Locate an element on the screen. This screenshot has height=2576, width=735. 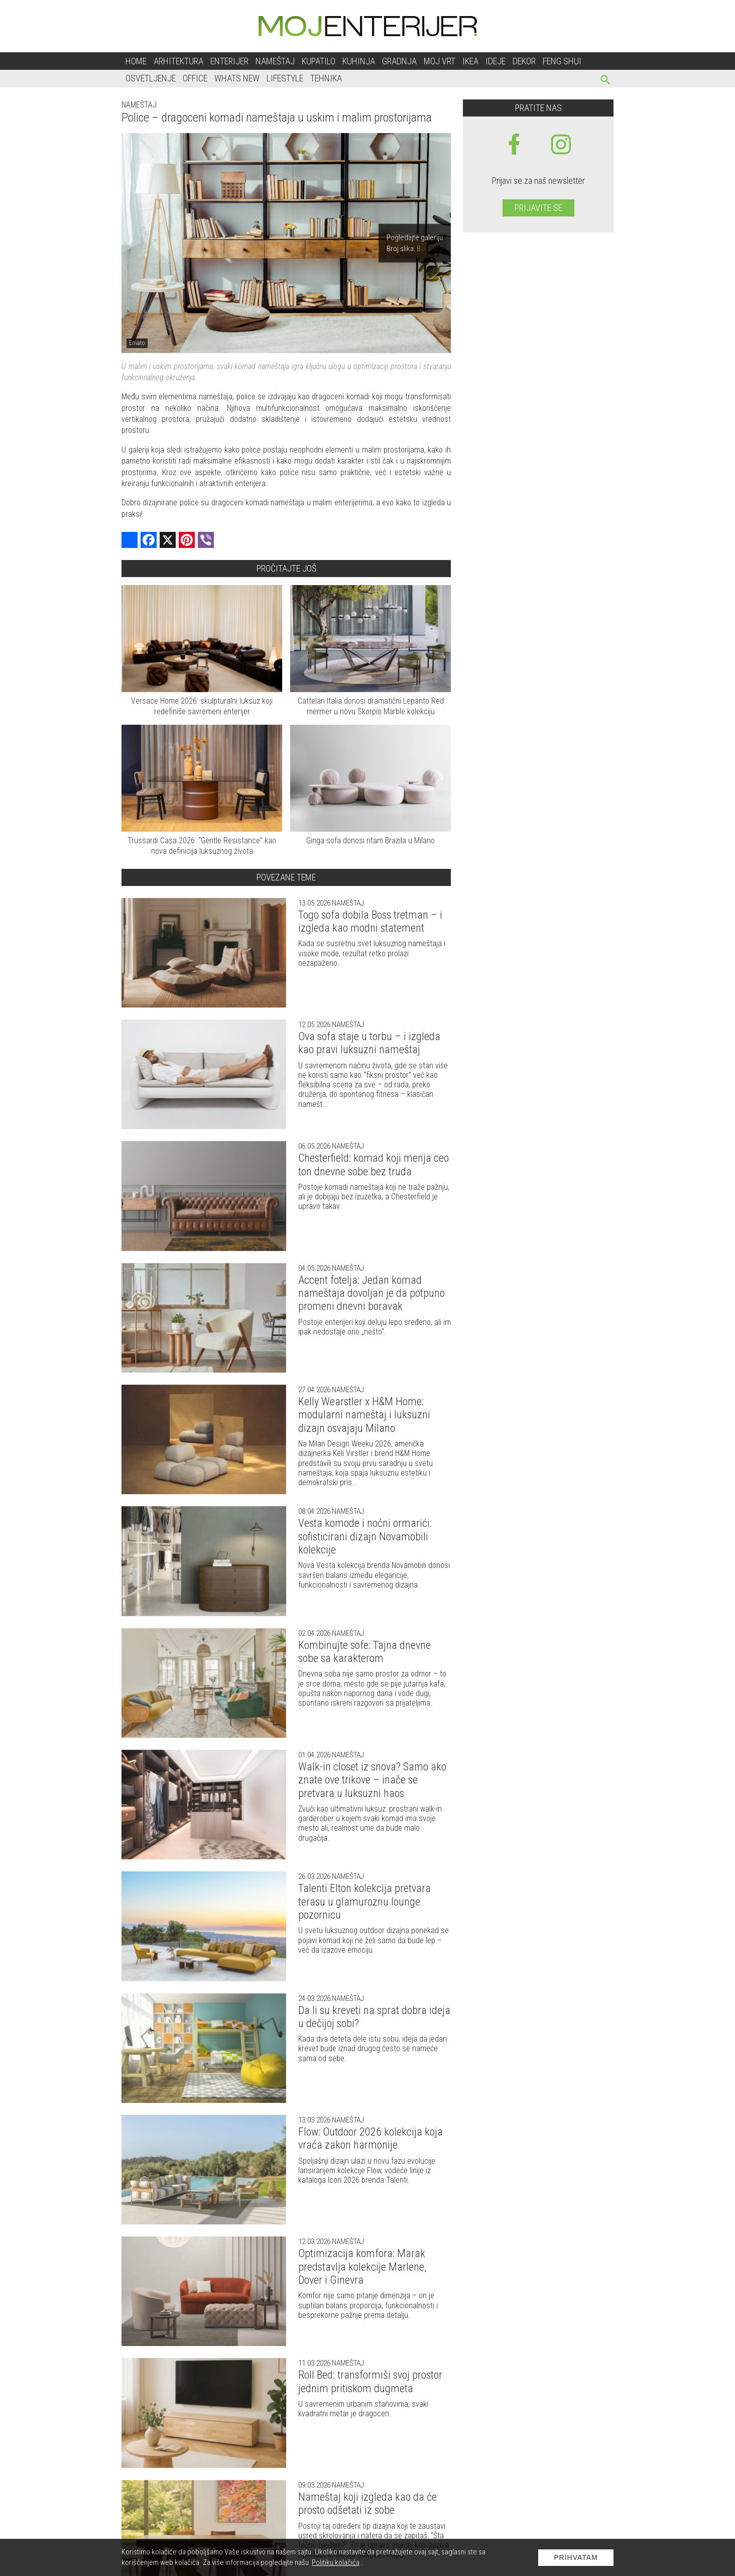
Prijavite se [prijavite se za naš newsletter] is located at coordinates (538, 207).